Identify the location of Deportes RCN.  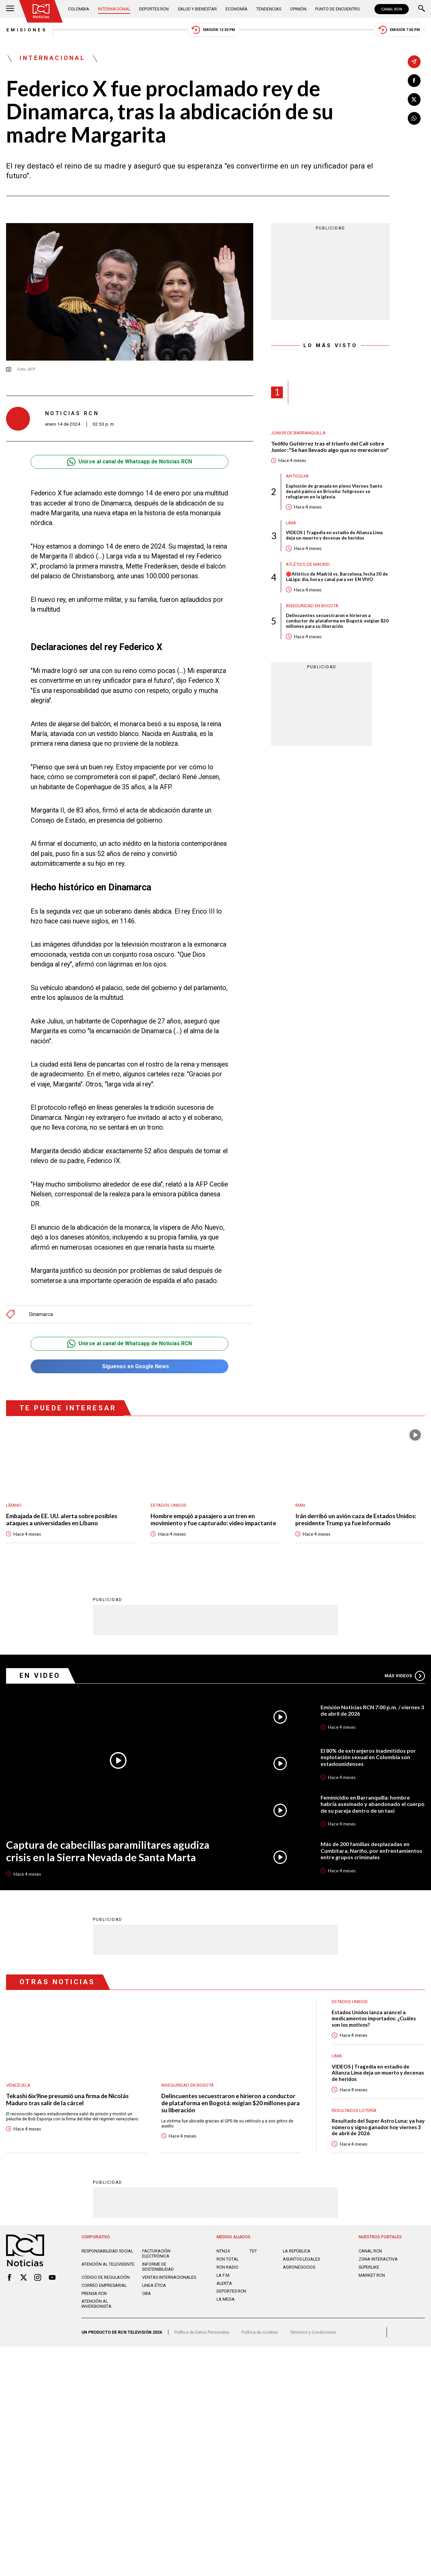
(154, 8).